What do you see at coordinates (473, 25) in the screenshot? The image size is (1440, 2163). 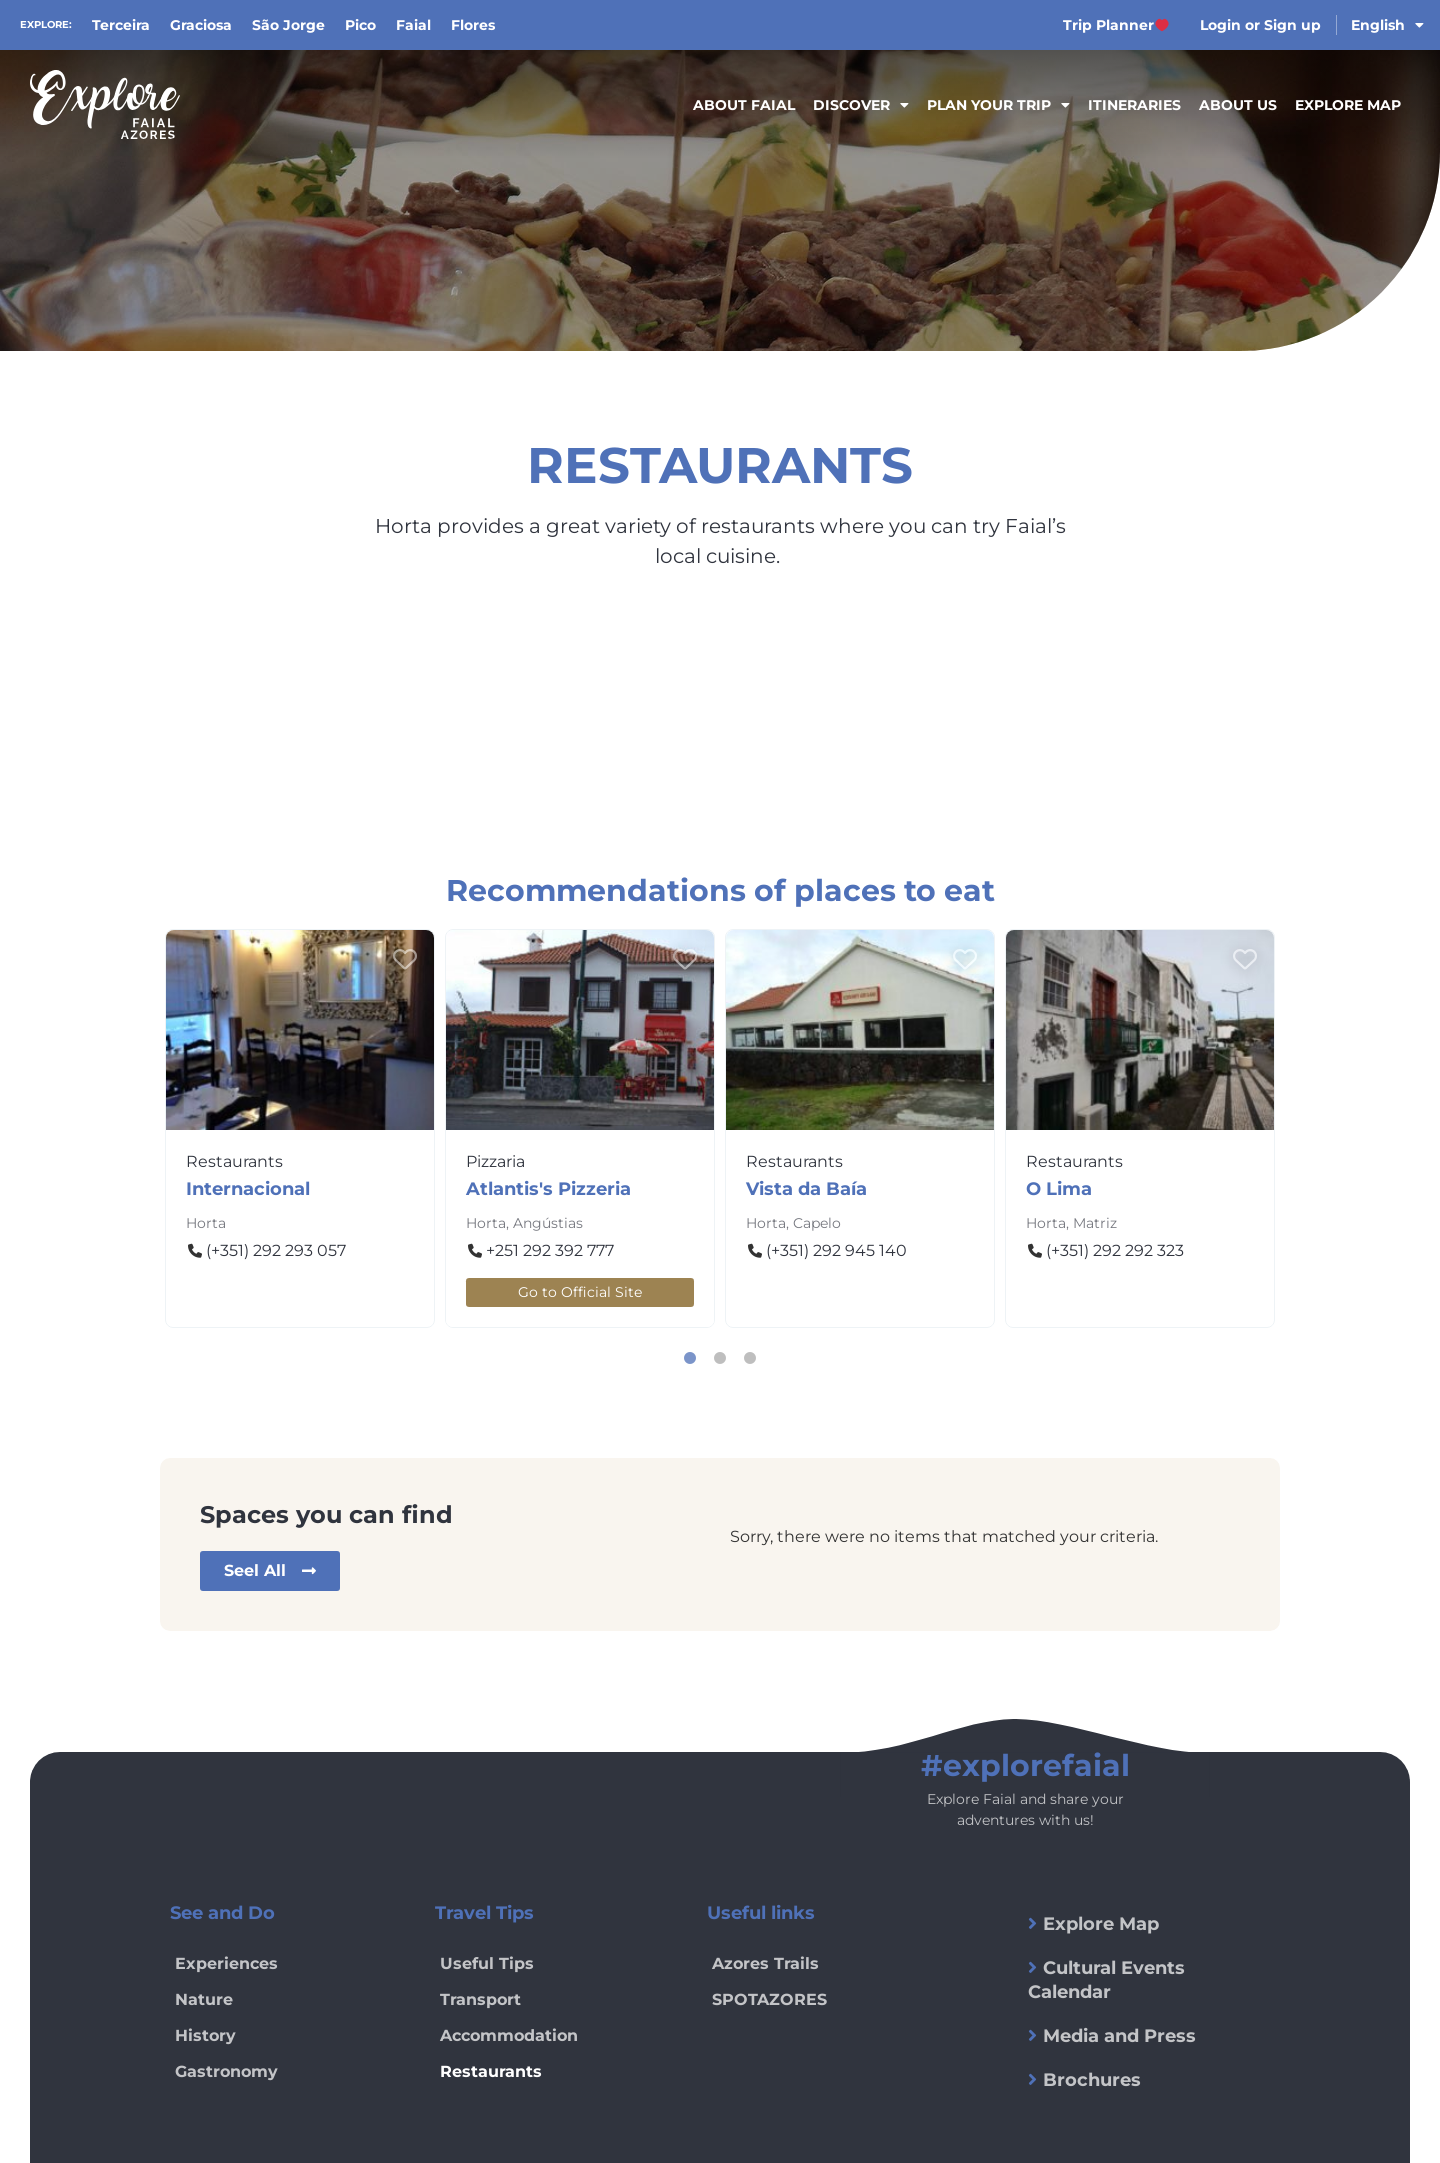 I see `Flores` at bounding box center [473, 25].